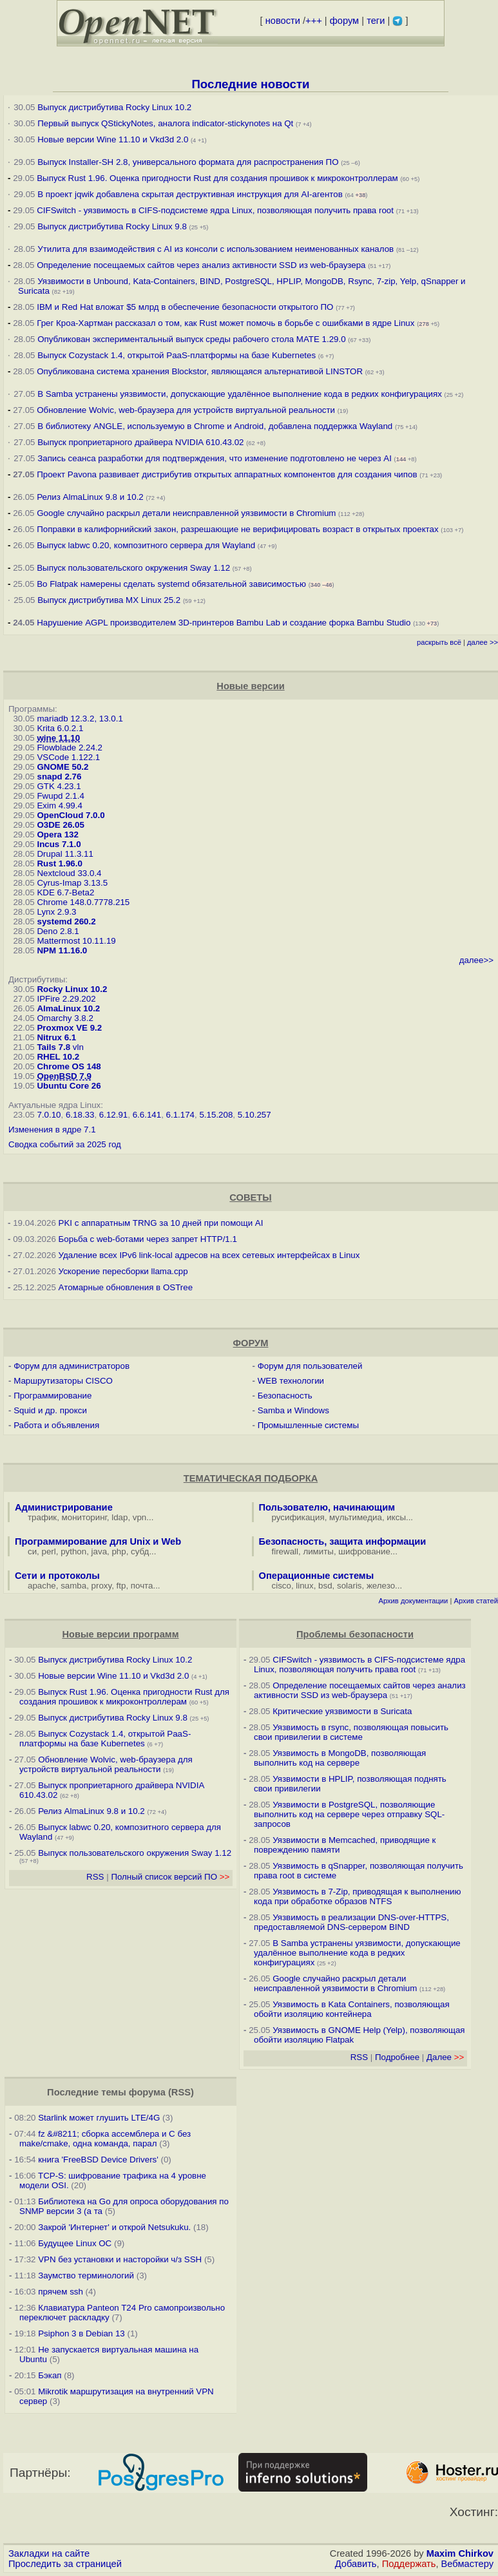  Describe the element at coordinates (342, 1541) in the screenshot. I see `Безопасность, защита информации` at that location.